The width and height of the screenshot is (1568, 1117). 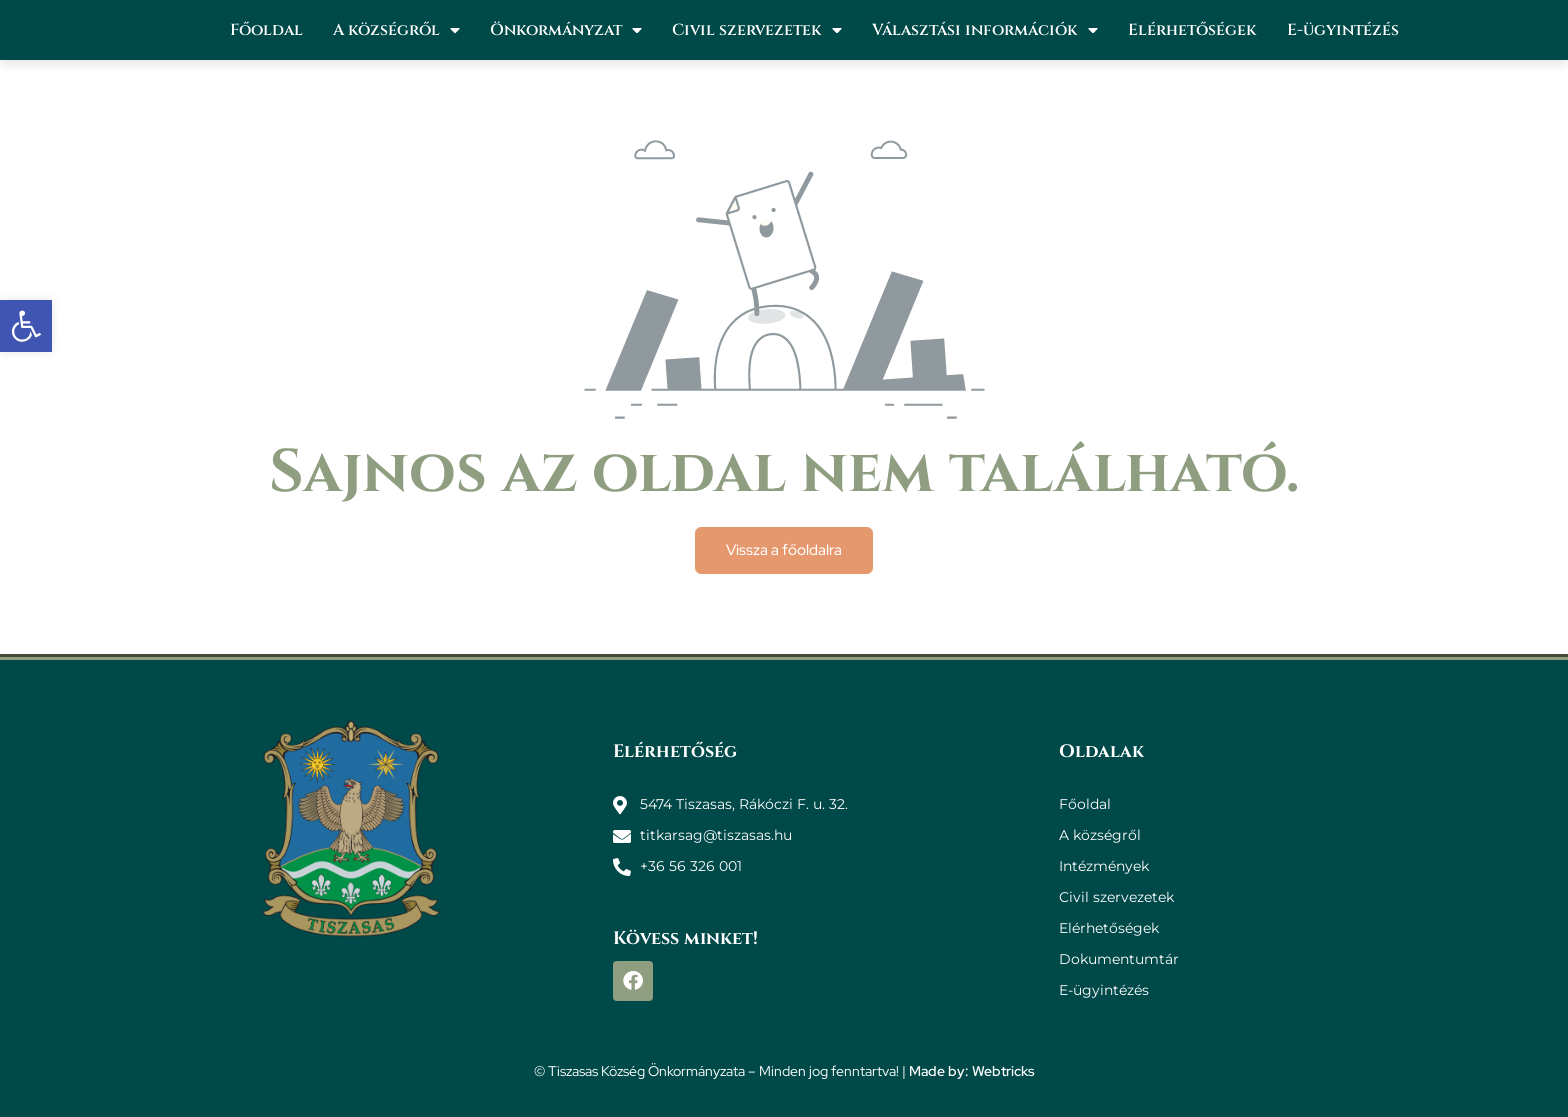 What do you see at coordinates (566, 30) in the screenshot?
I see `Önkormányzat [link]` at bounding box center [566, 30].